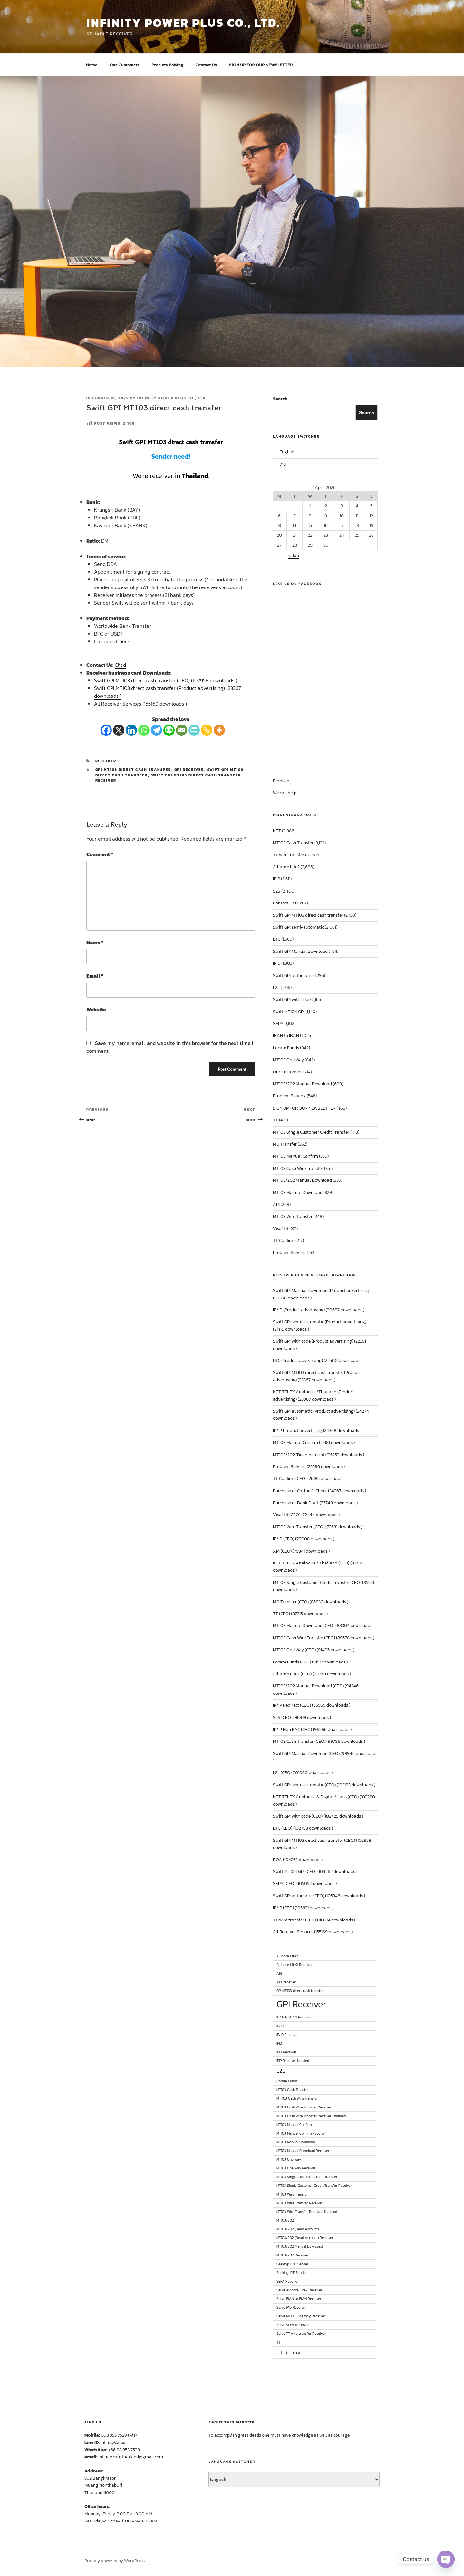 The height and width of the screenshot is (2576, 464). What do you see at coordinates (181, 730) in the screenshot?
I see `[Email]` at bounding box center [181, 730].